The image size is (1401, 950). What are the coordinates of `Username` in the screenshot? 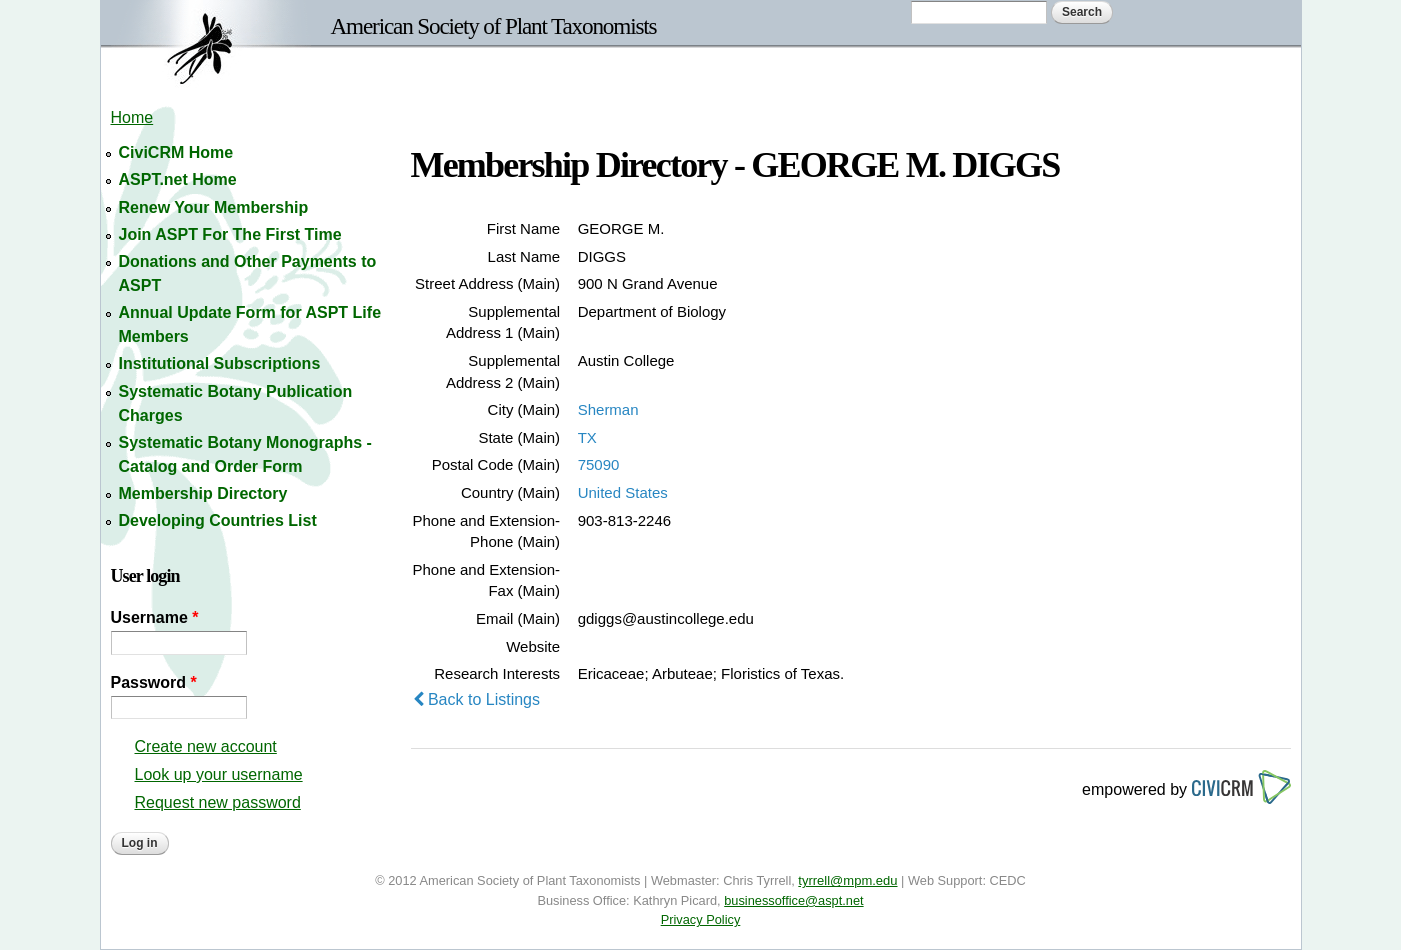 It's located at (155, 617).